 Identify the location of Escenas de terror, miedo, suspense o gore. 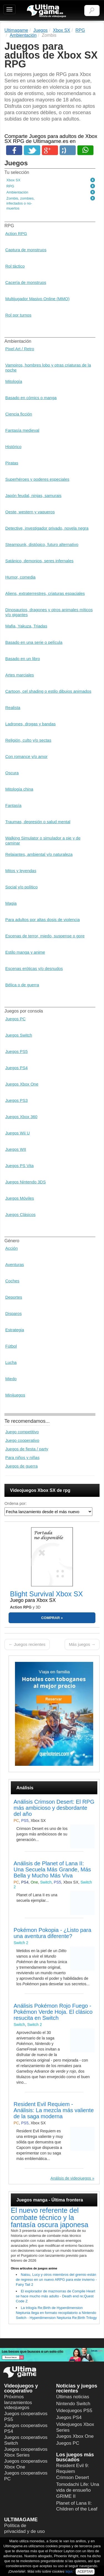
(45, 935).